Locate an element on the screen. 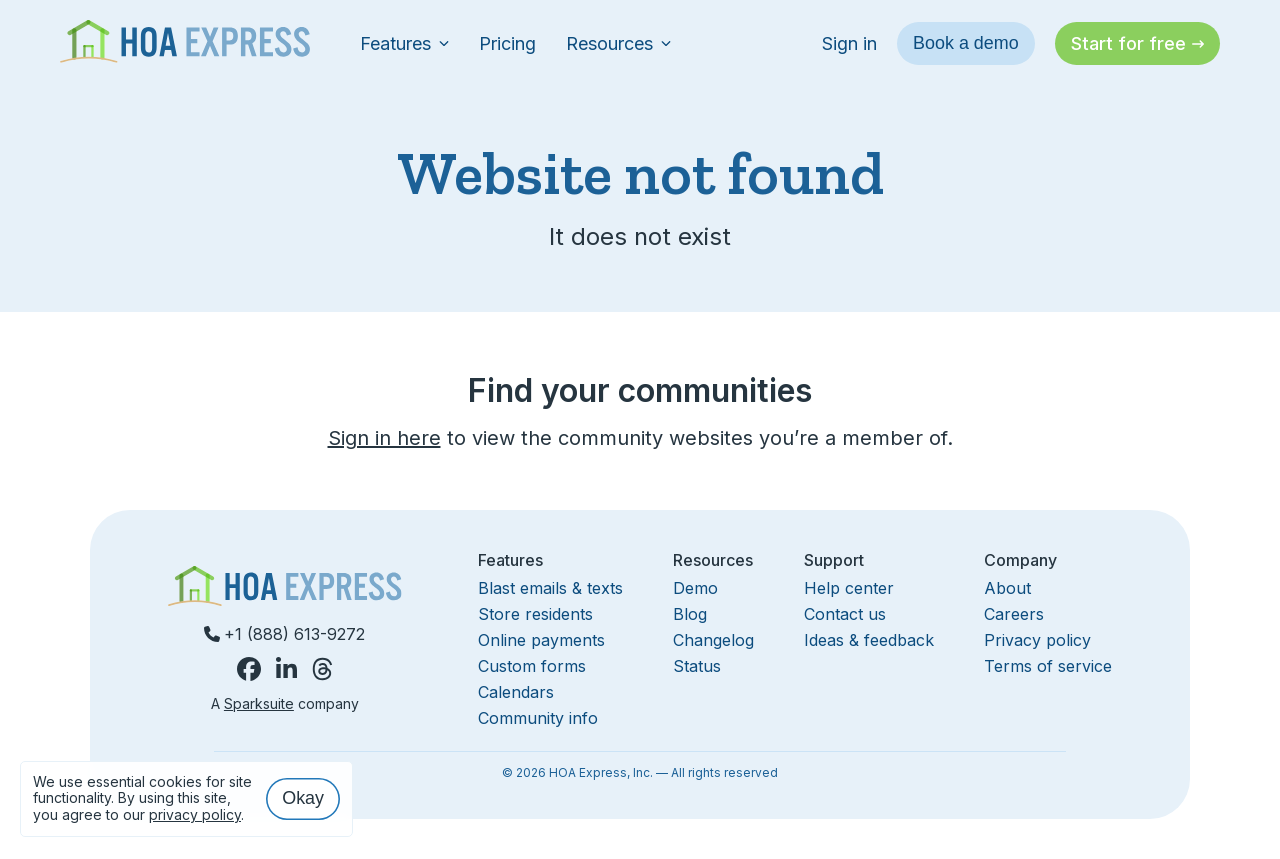 The height and width of the screenshot is (859, 1280). Community info is located at coordinates (538, 718).